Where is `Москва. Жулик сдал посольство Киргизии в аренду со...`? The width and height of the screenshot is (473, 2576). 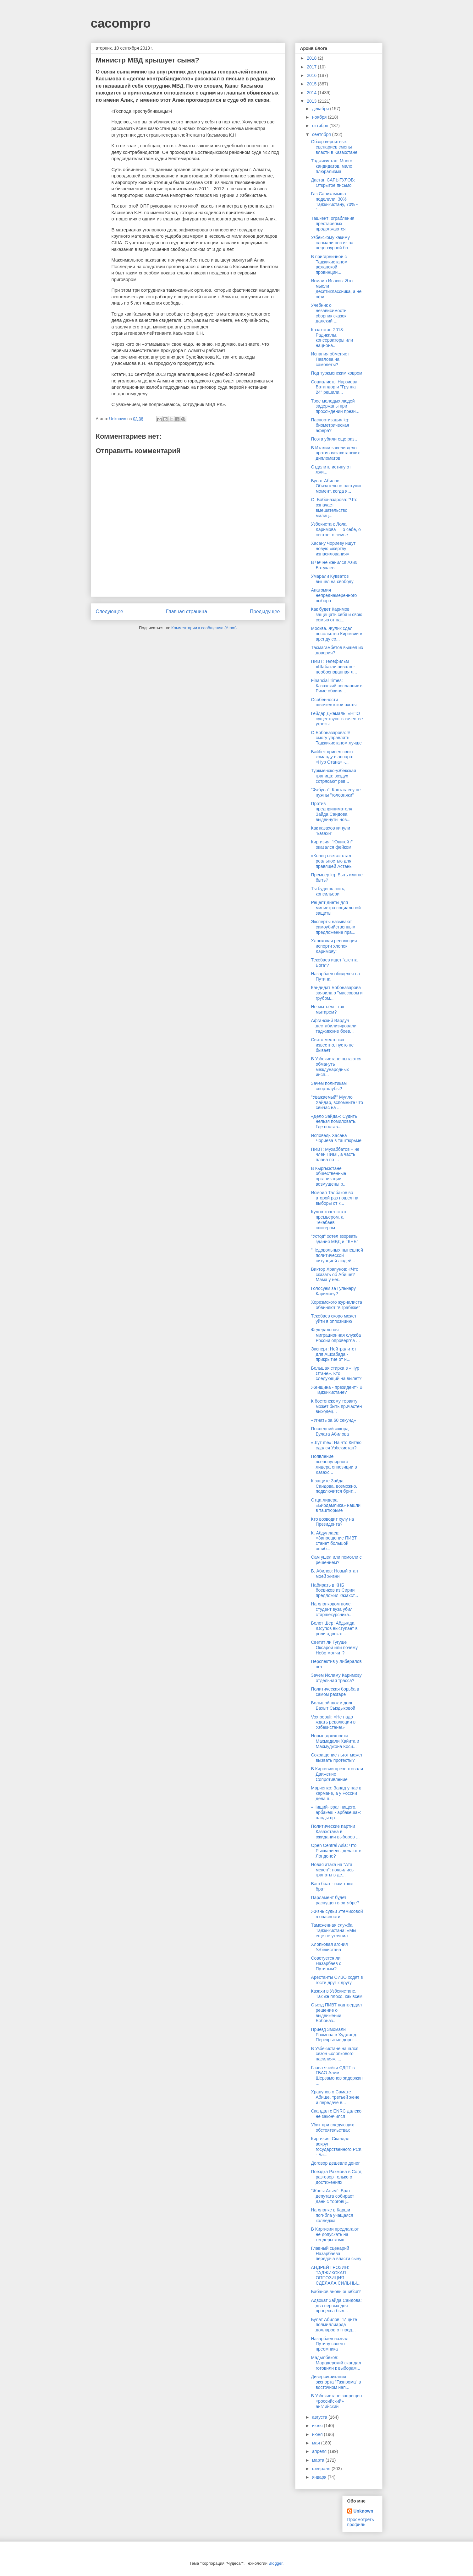
Москва. Жулик сдал посольство Киргизии в аренду со... is located at coordinates (336, 633).